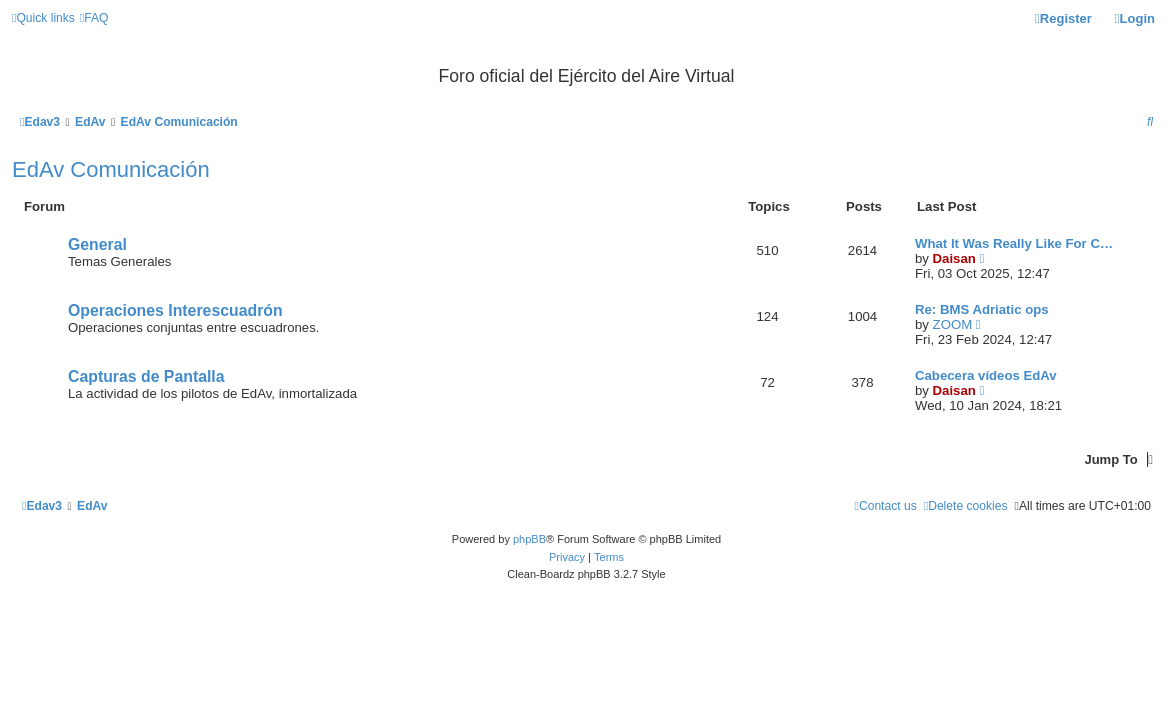 This screenshot has width=1173, height=727. I want to click on General, so click(97, 244).